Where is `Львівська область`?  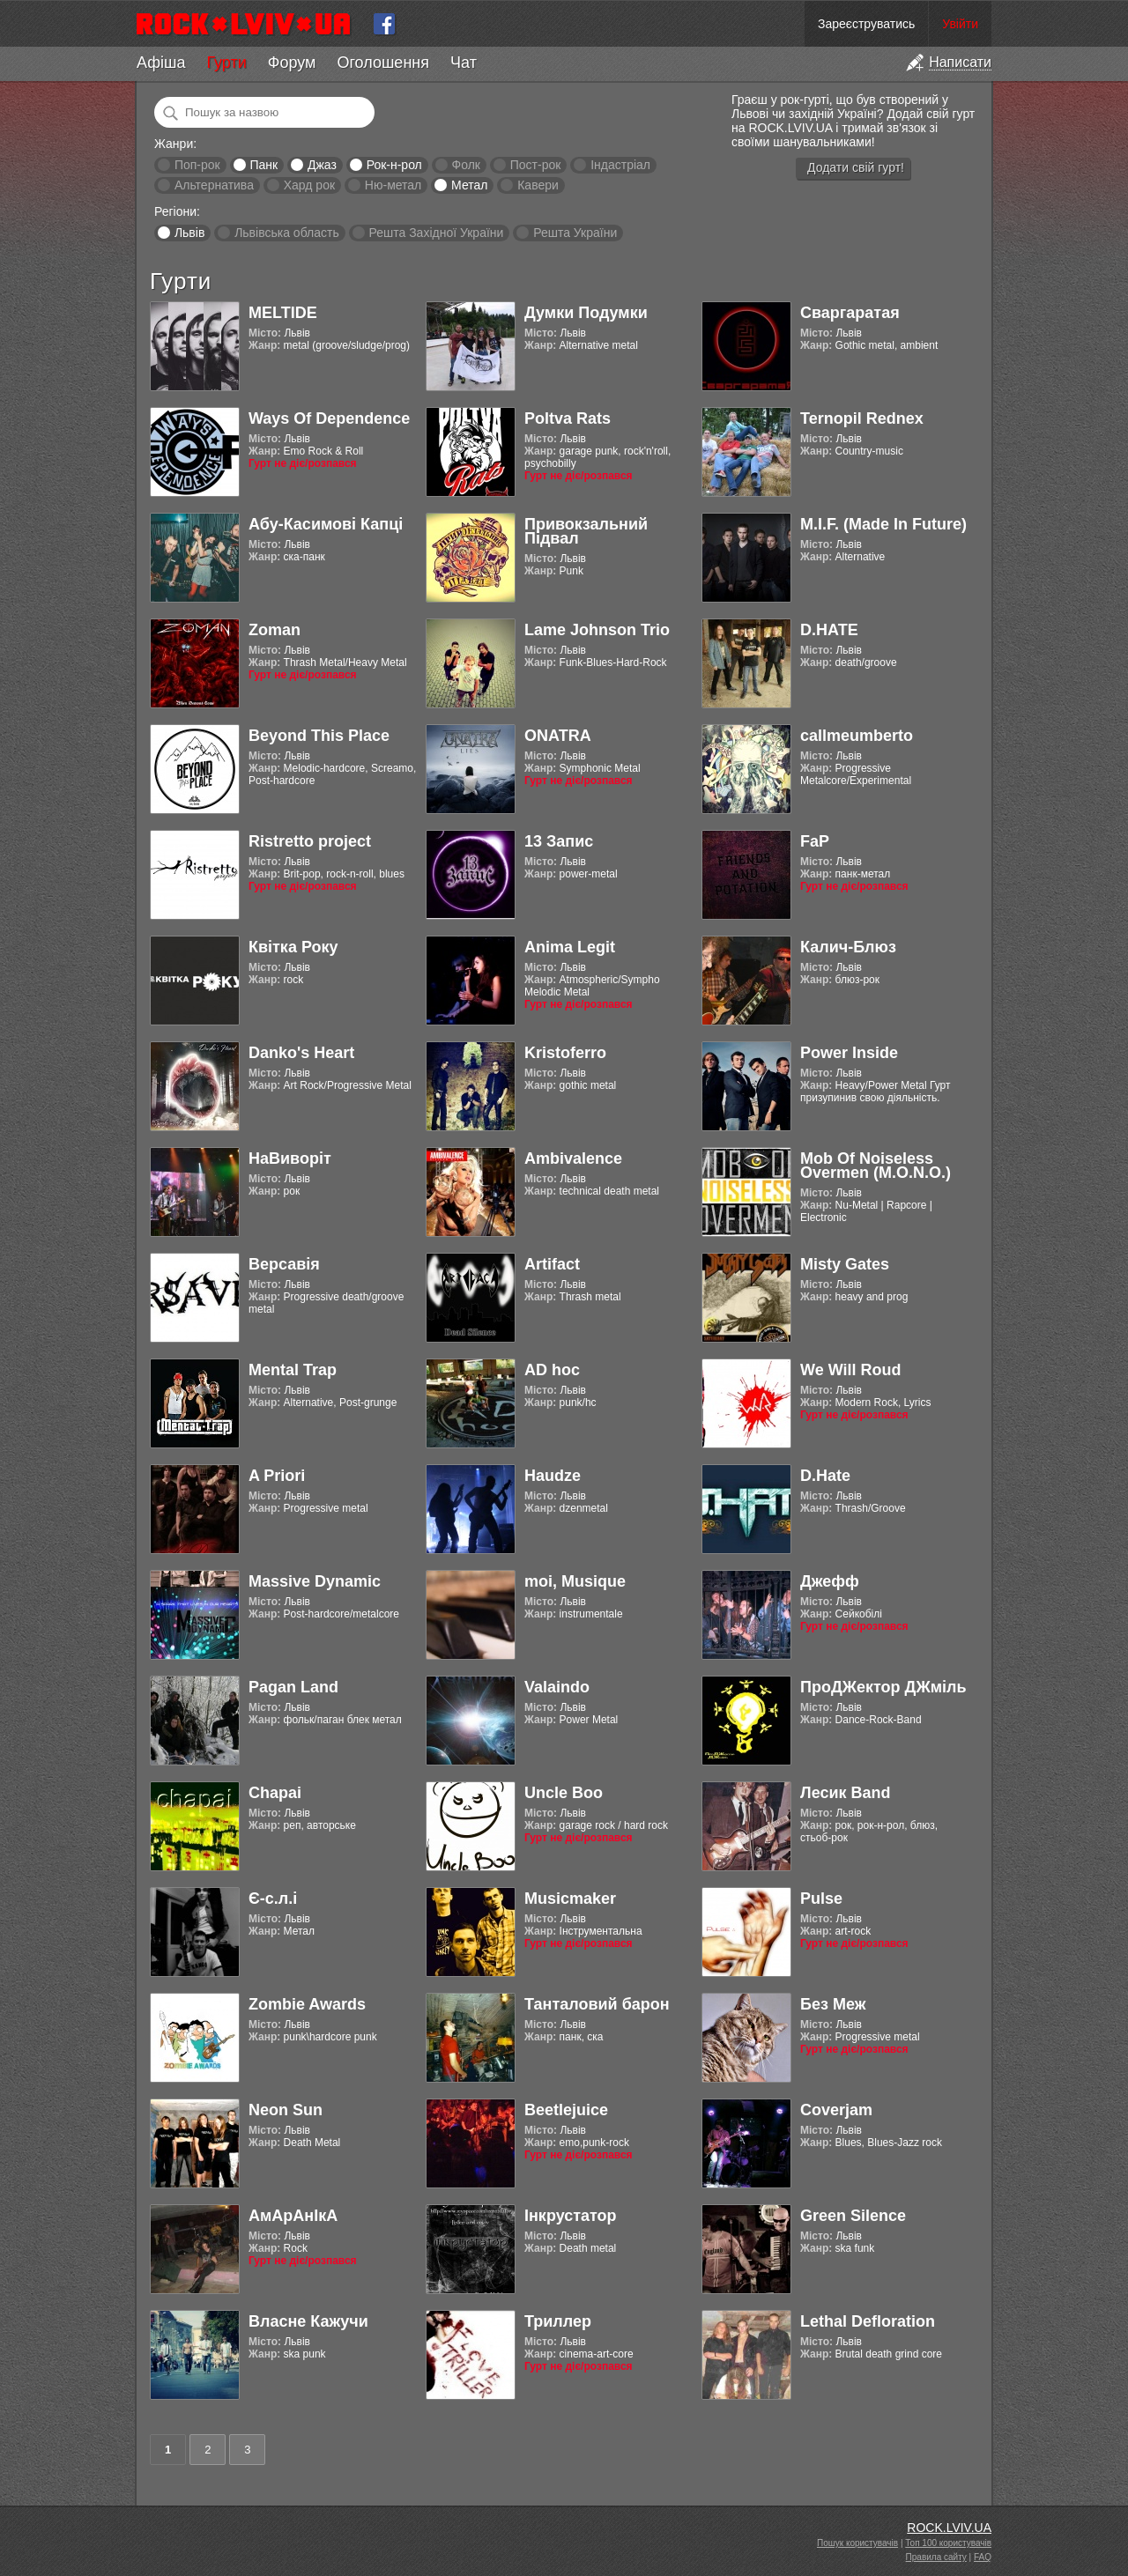
Львівська область is located at coordinates (286, 233).